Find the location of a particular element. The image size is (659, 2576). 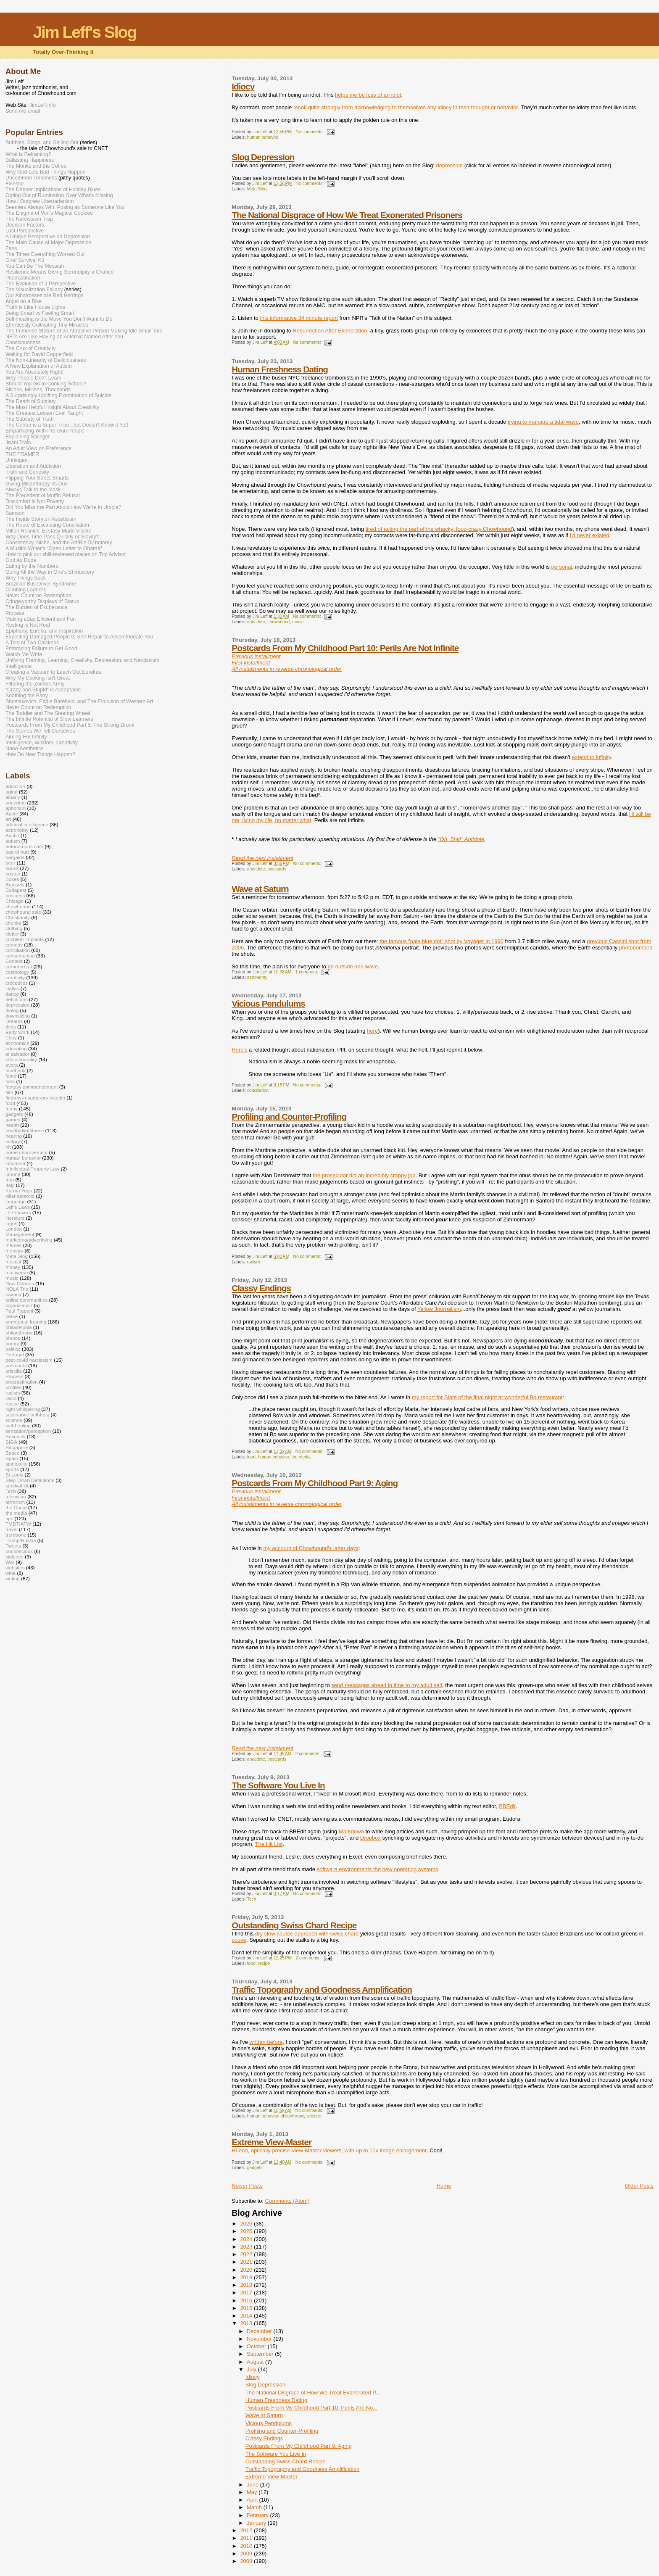

right whispering is located at coordinates (22, 1409).